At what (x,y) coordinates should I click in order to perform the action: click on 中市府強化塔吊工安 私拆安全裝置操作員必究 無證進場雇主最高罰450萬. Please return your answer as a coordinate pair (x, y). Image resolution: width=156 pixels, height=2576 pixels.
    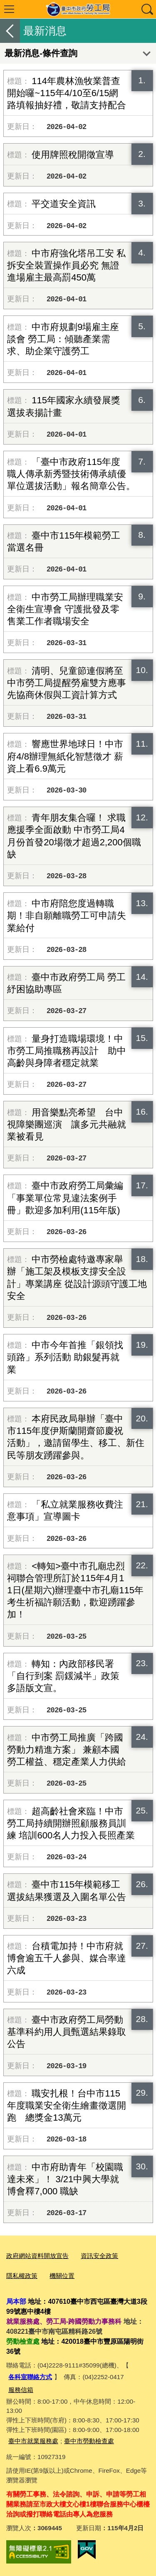
    Looking at the image, I should click on (66, 265).